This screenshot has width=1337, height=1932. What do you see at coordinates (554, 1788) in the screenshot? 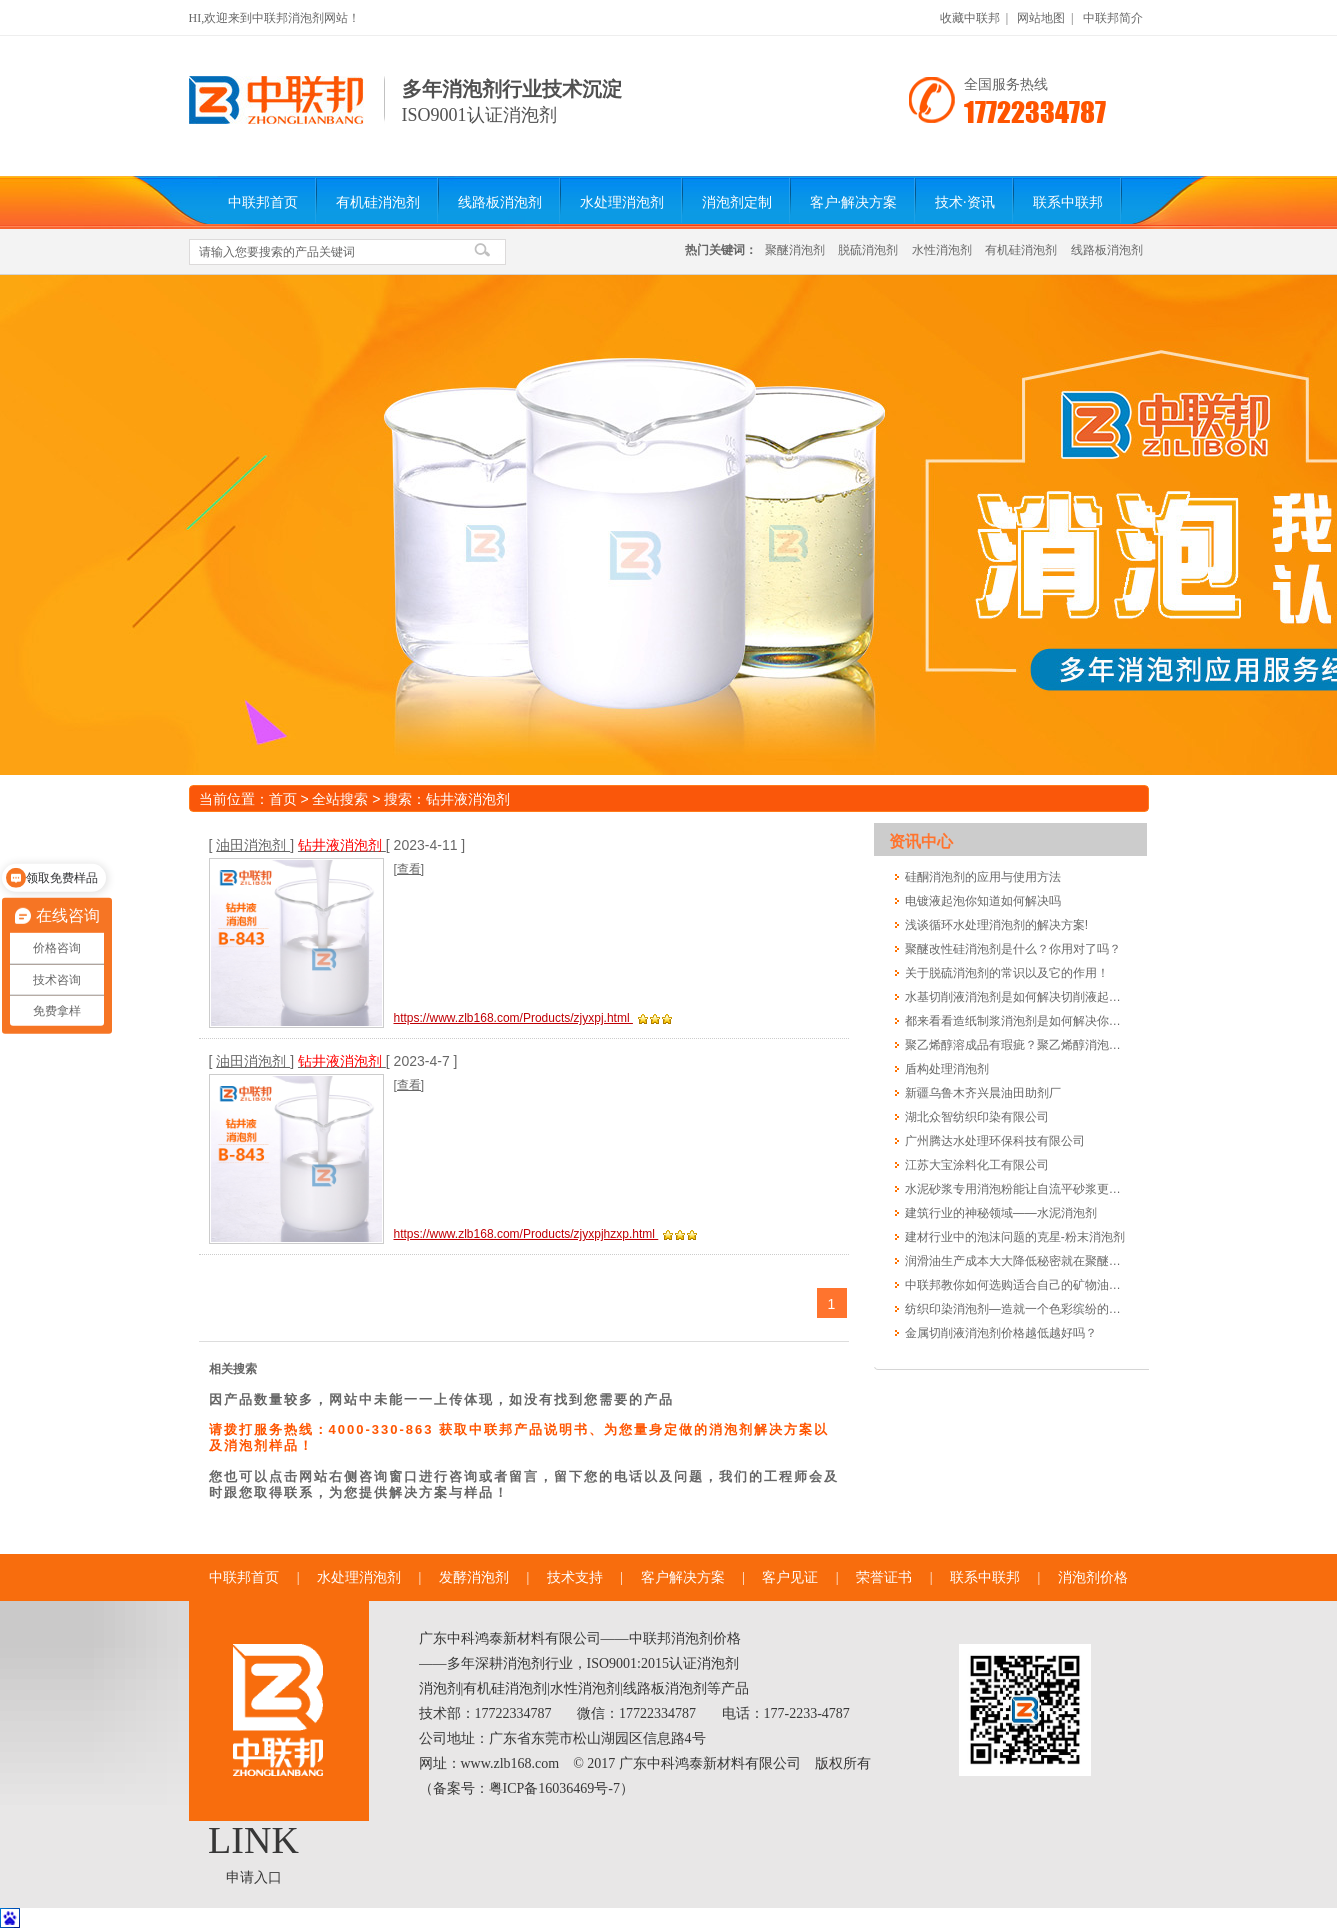
I see `粤ICP备16036469号-7` at bounding box center [554, 1788].